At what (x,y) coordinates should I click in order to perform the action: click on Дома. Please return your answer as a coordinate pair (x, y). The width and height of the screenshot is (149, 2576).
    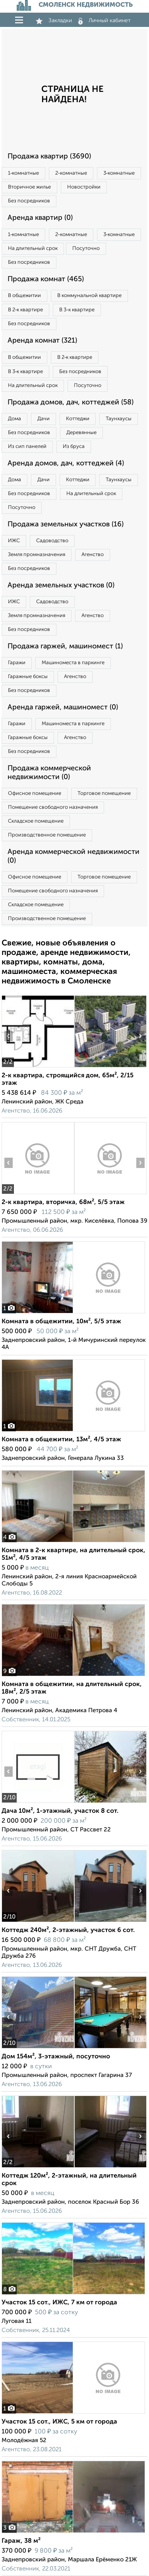
    Looking at the image, I should click on (14, 418).